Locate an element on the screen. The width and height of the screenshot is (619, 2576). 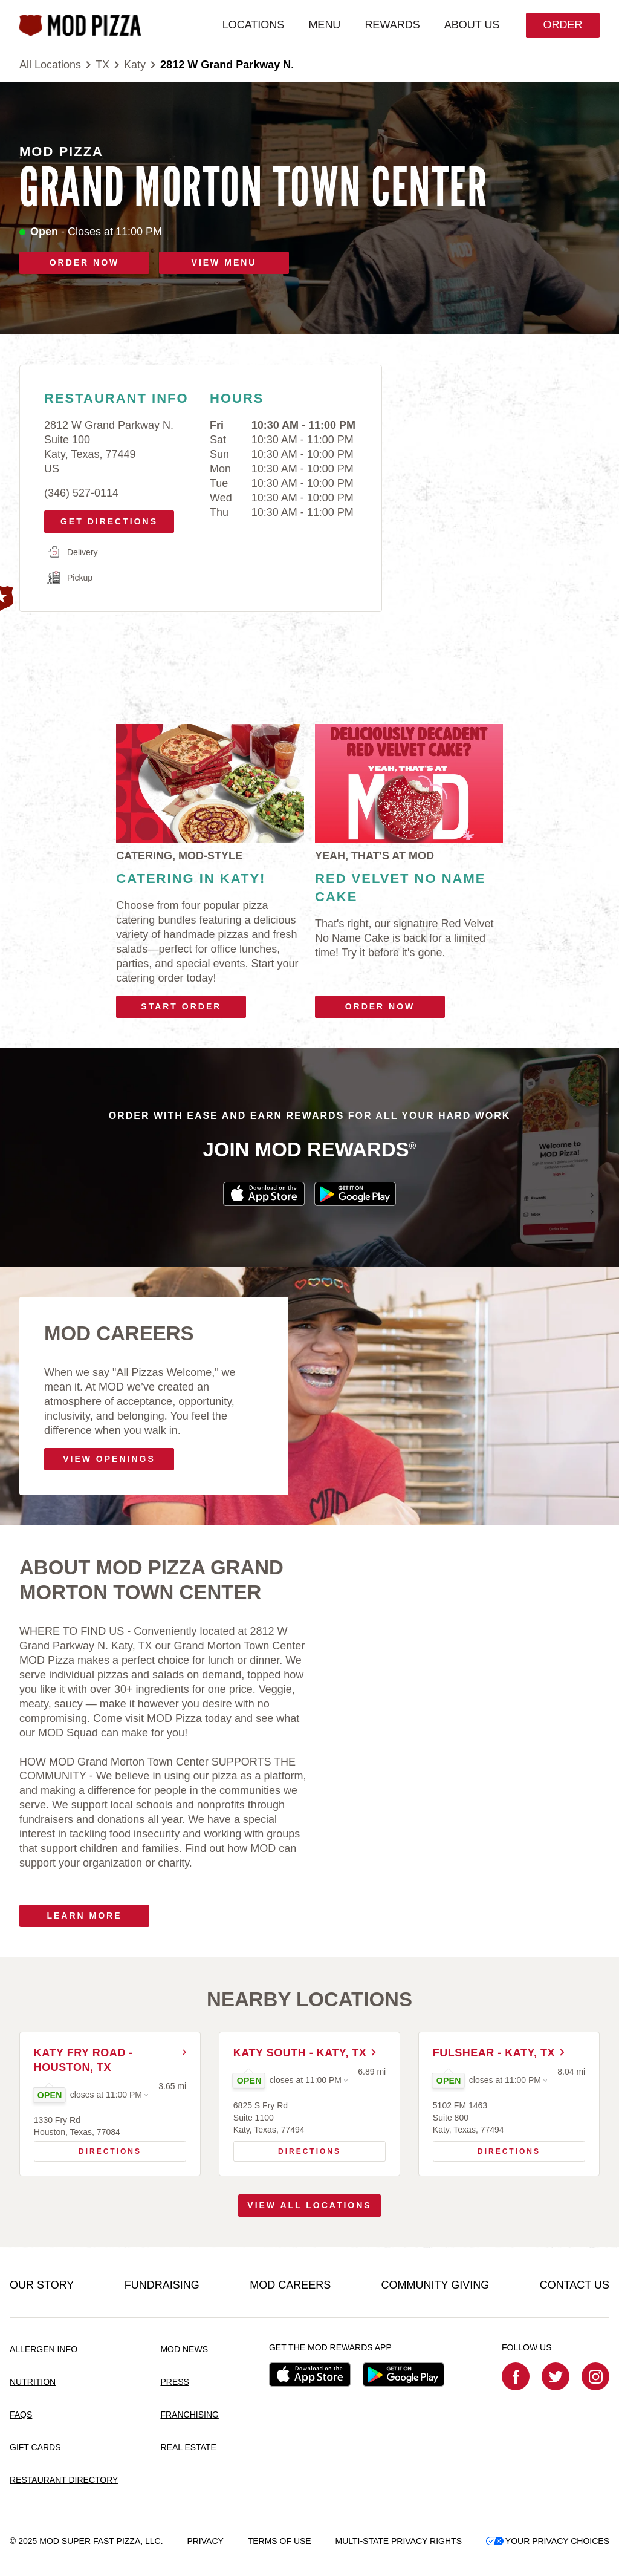
ABOUT US [menuitem] is located at coordinates (469, 25).